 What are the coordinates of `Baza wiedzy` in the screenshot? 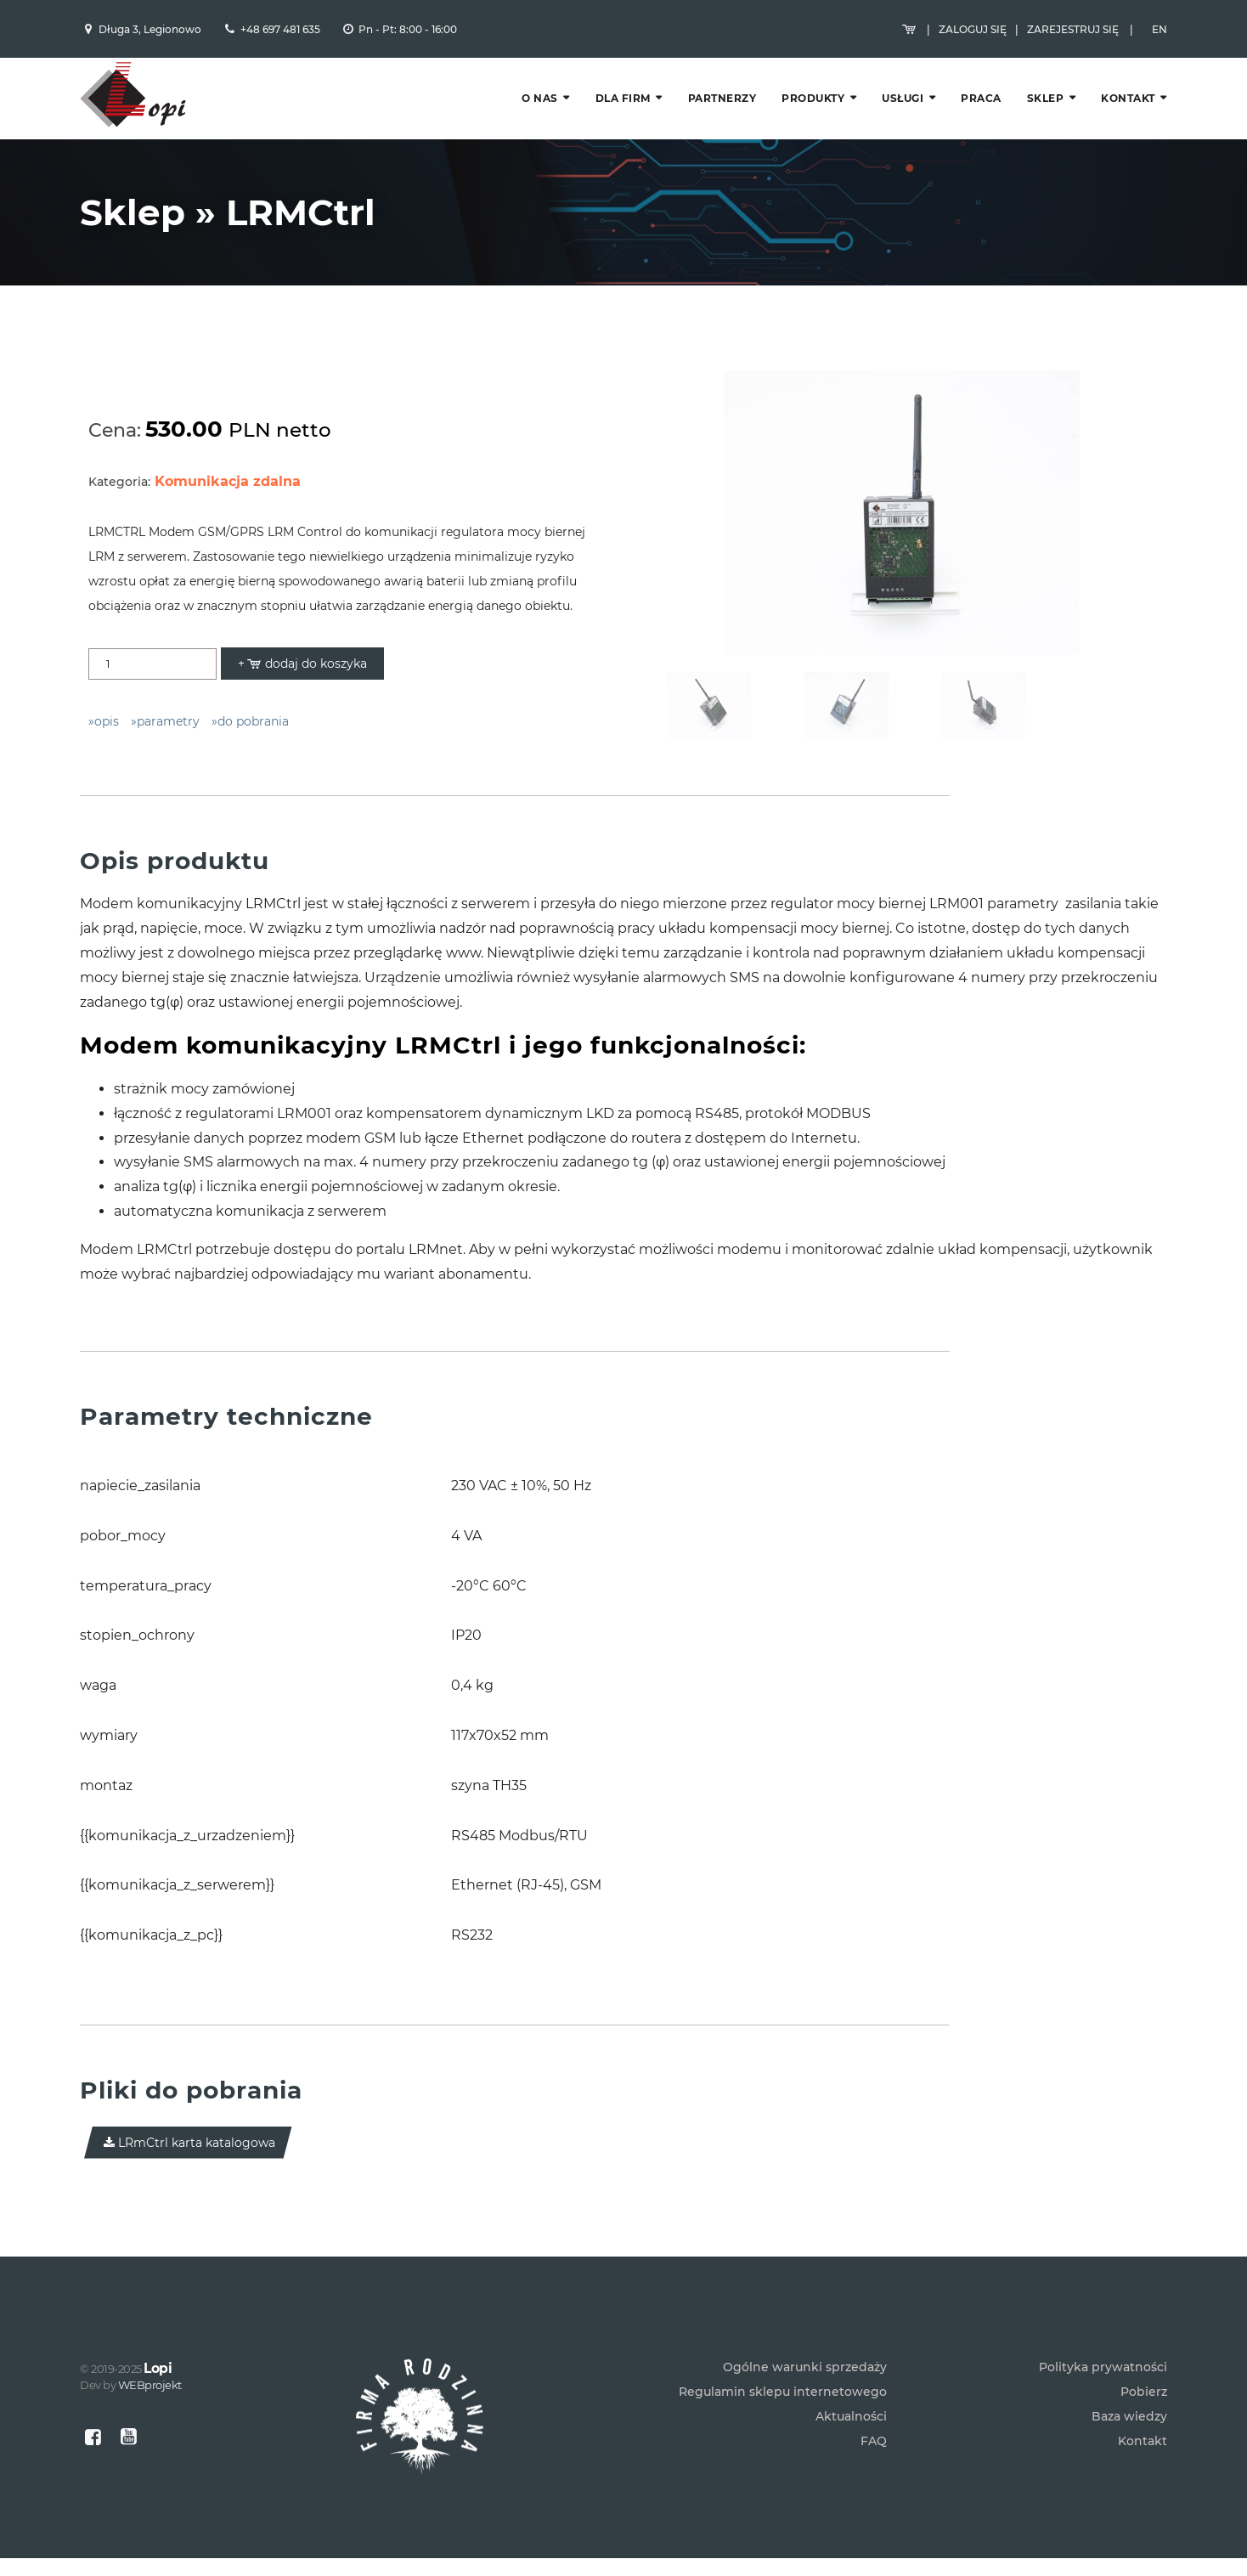 It's located at (1129, 2434).